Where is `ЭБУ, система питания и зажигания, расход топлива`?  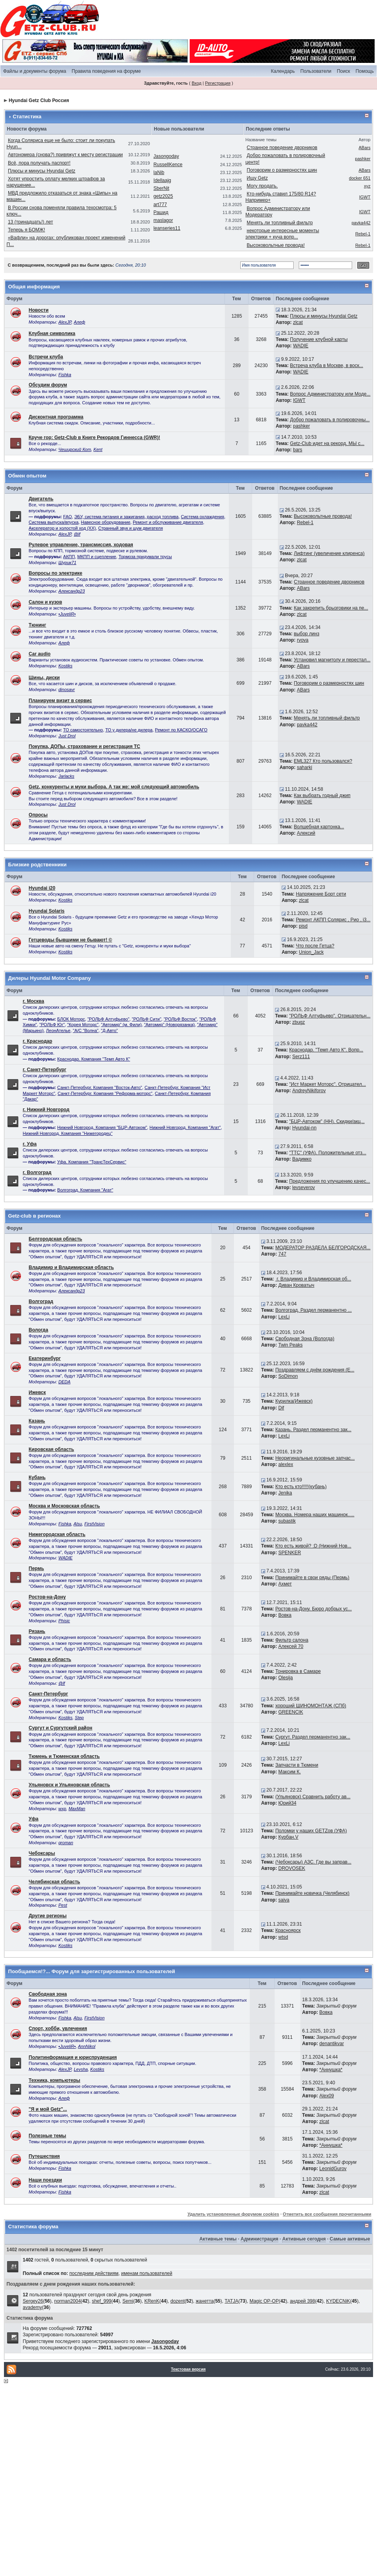 ЭБУ, система питания и зажигания, расход топлива is located at coordinates (126, 516).